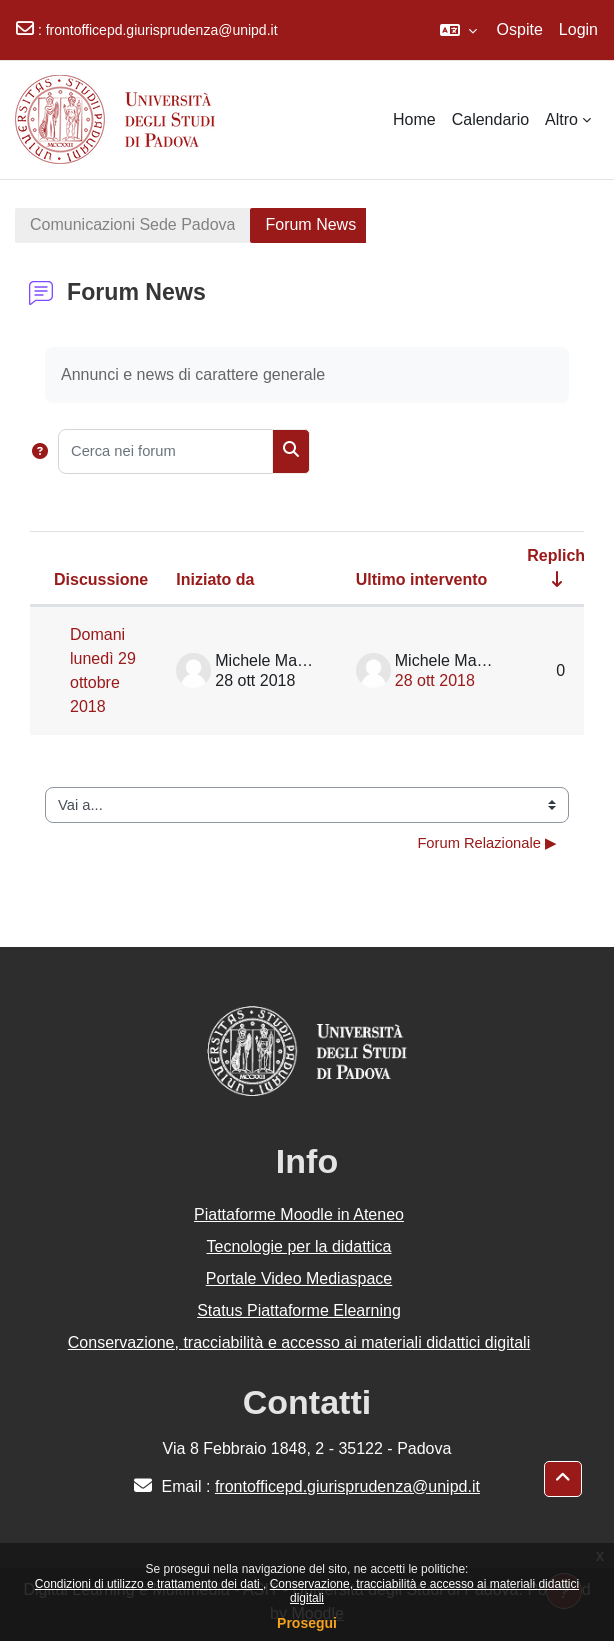 The height and width of the screenshot is (1641, 614). Describe the element at coordinates (560, 555) in the screenshot. I see `Repliche [Ordina per numero di risposte, ascendente]` at that location.